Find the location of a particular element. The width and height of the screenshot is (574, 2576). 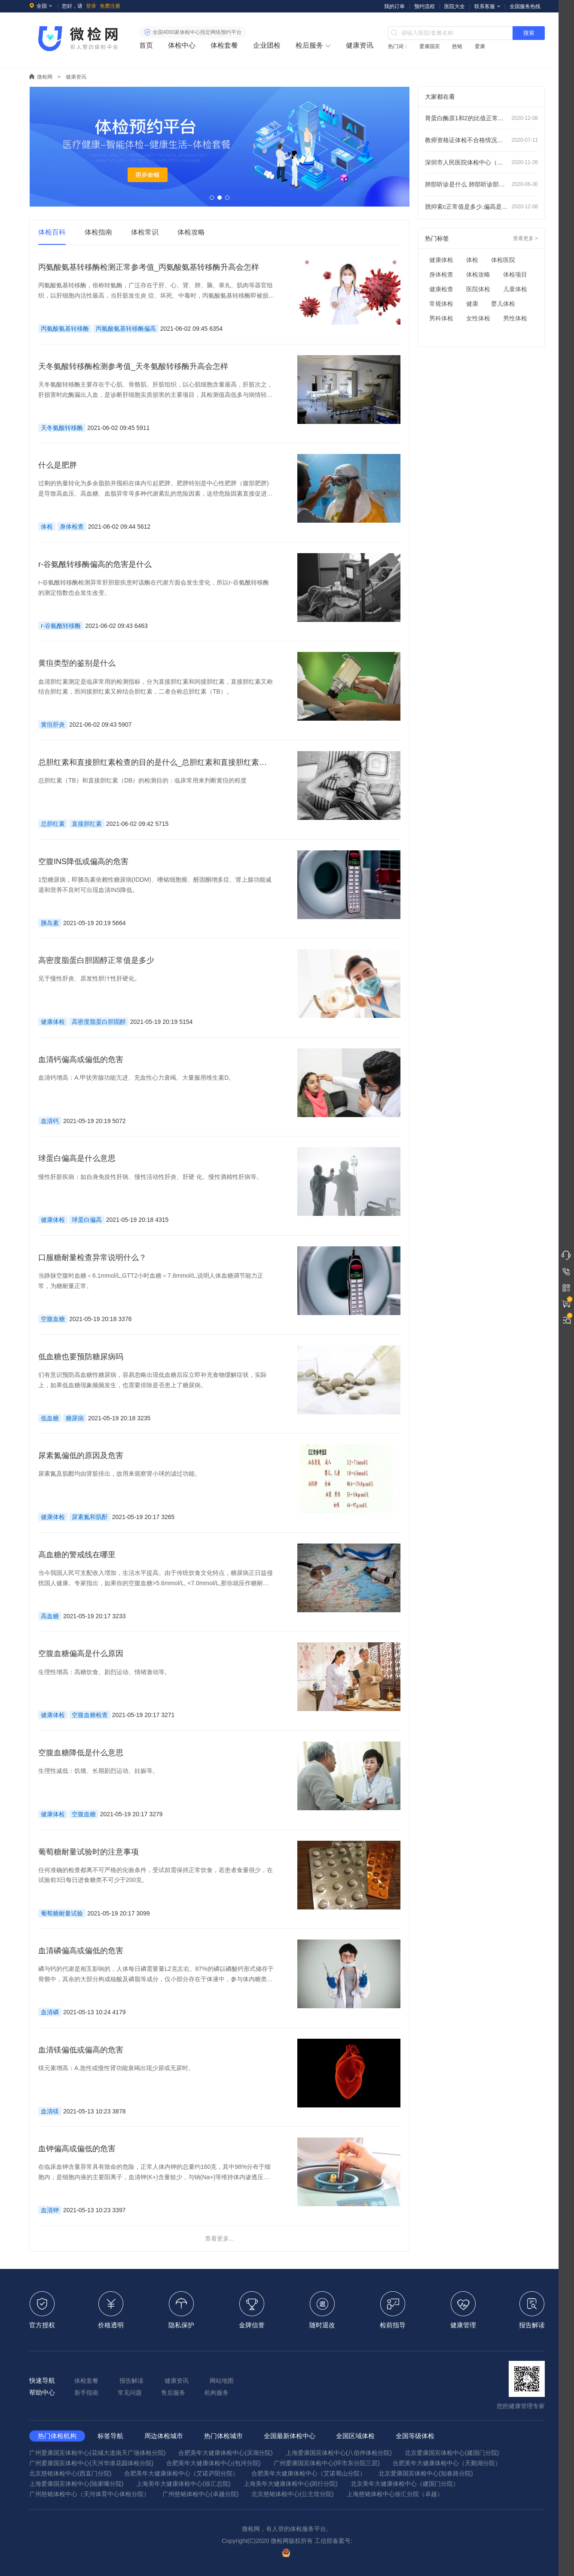

血清钙 is located at coordinates (50, 1120).